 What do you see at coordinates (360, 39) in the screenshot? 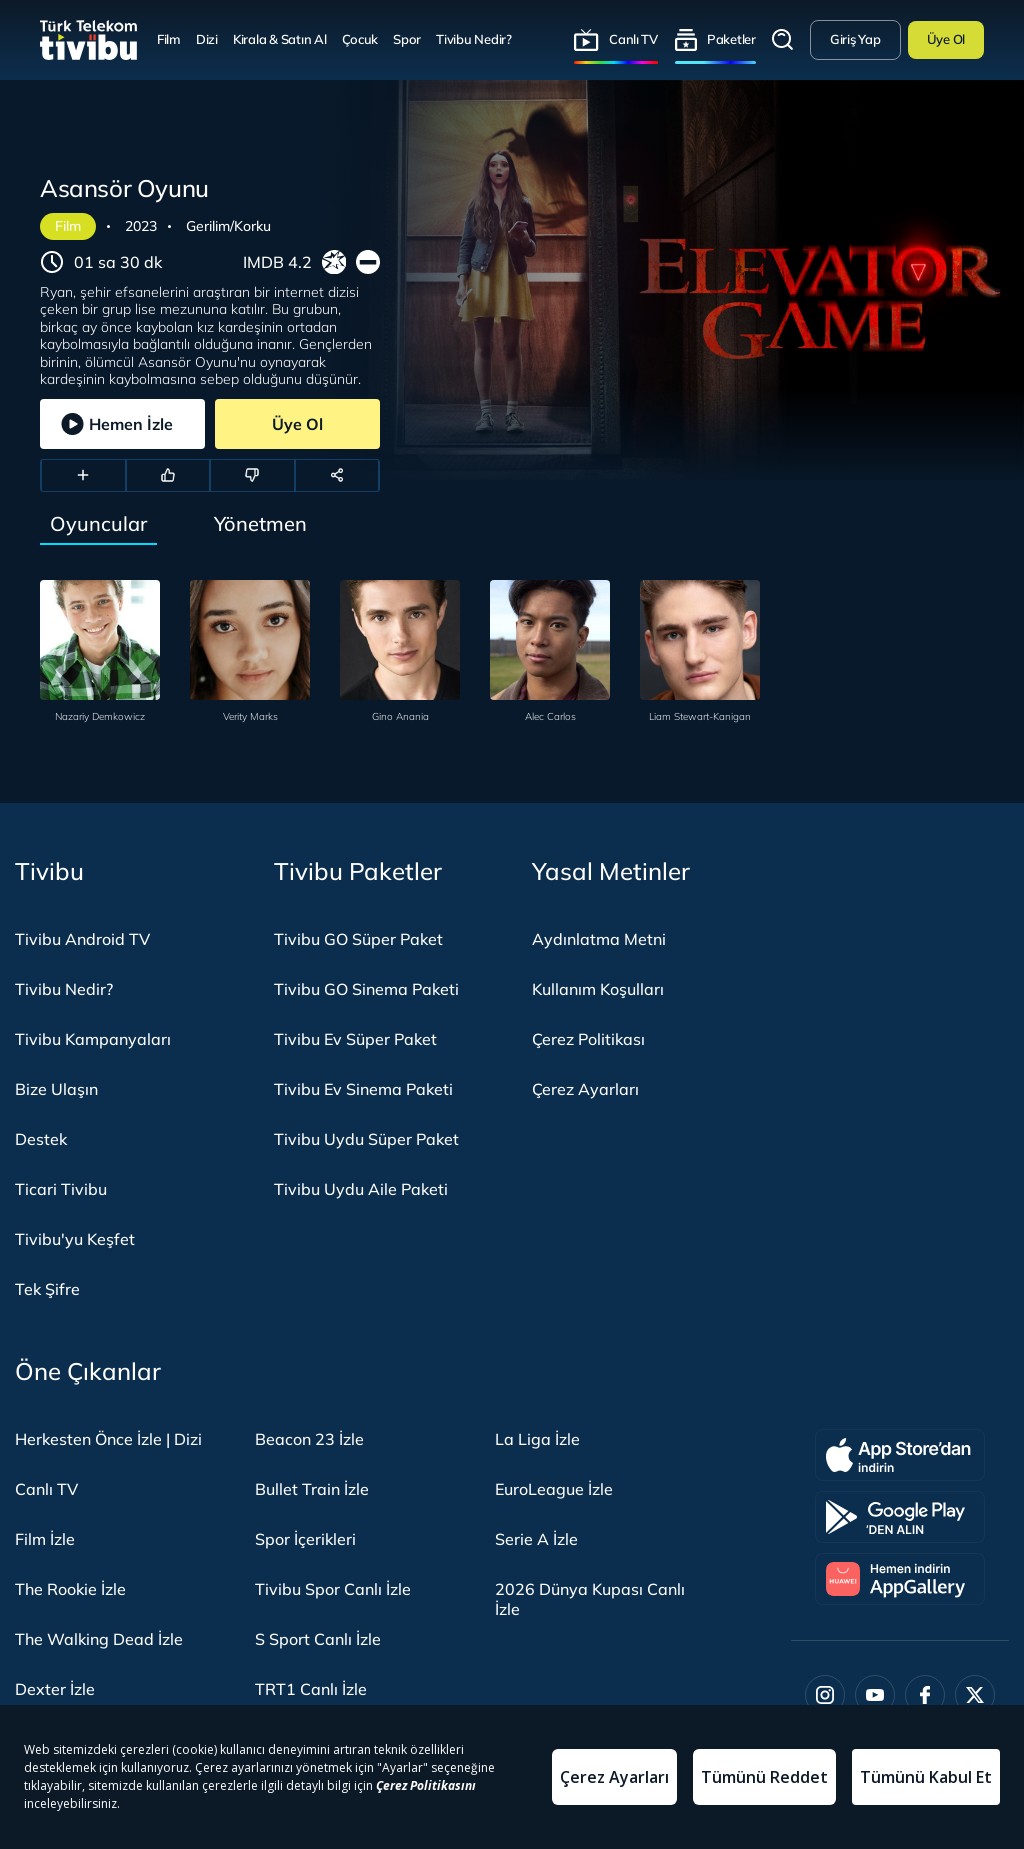
I see `Çocuk` at bounding box center [360, 39].